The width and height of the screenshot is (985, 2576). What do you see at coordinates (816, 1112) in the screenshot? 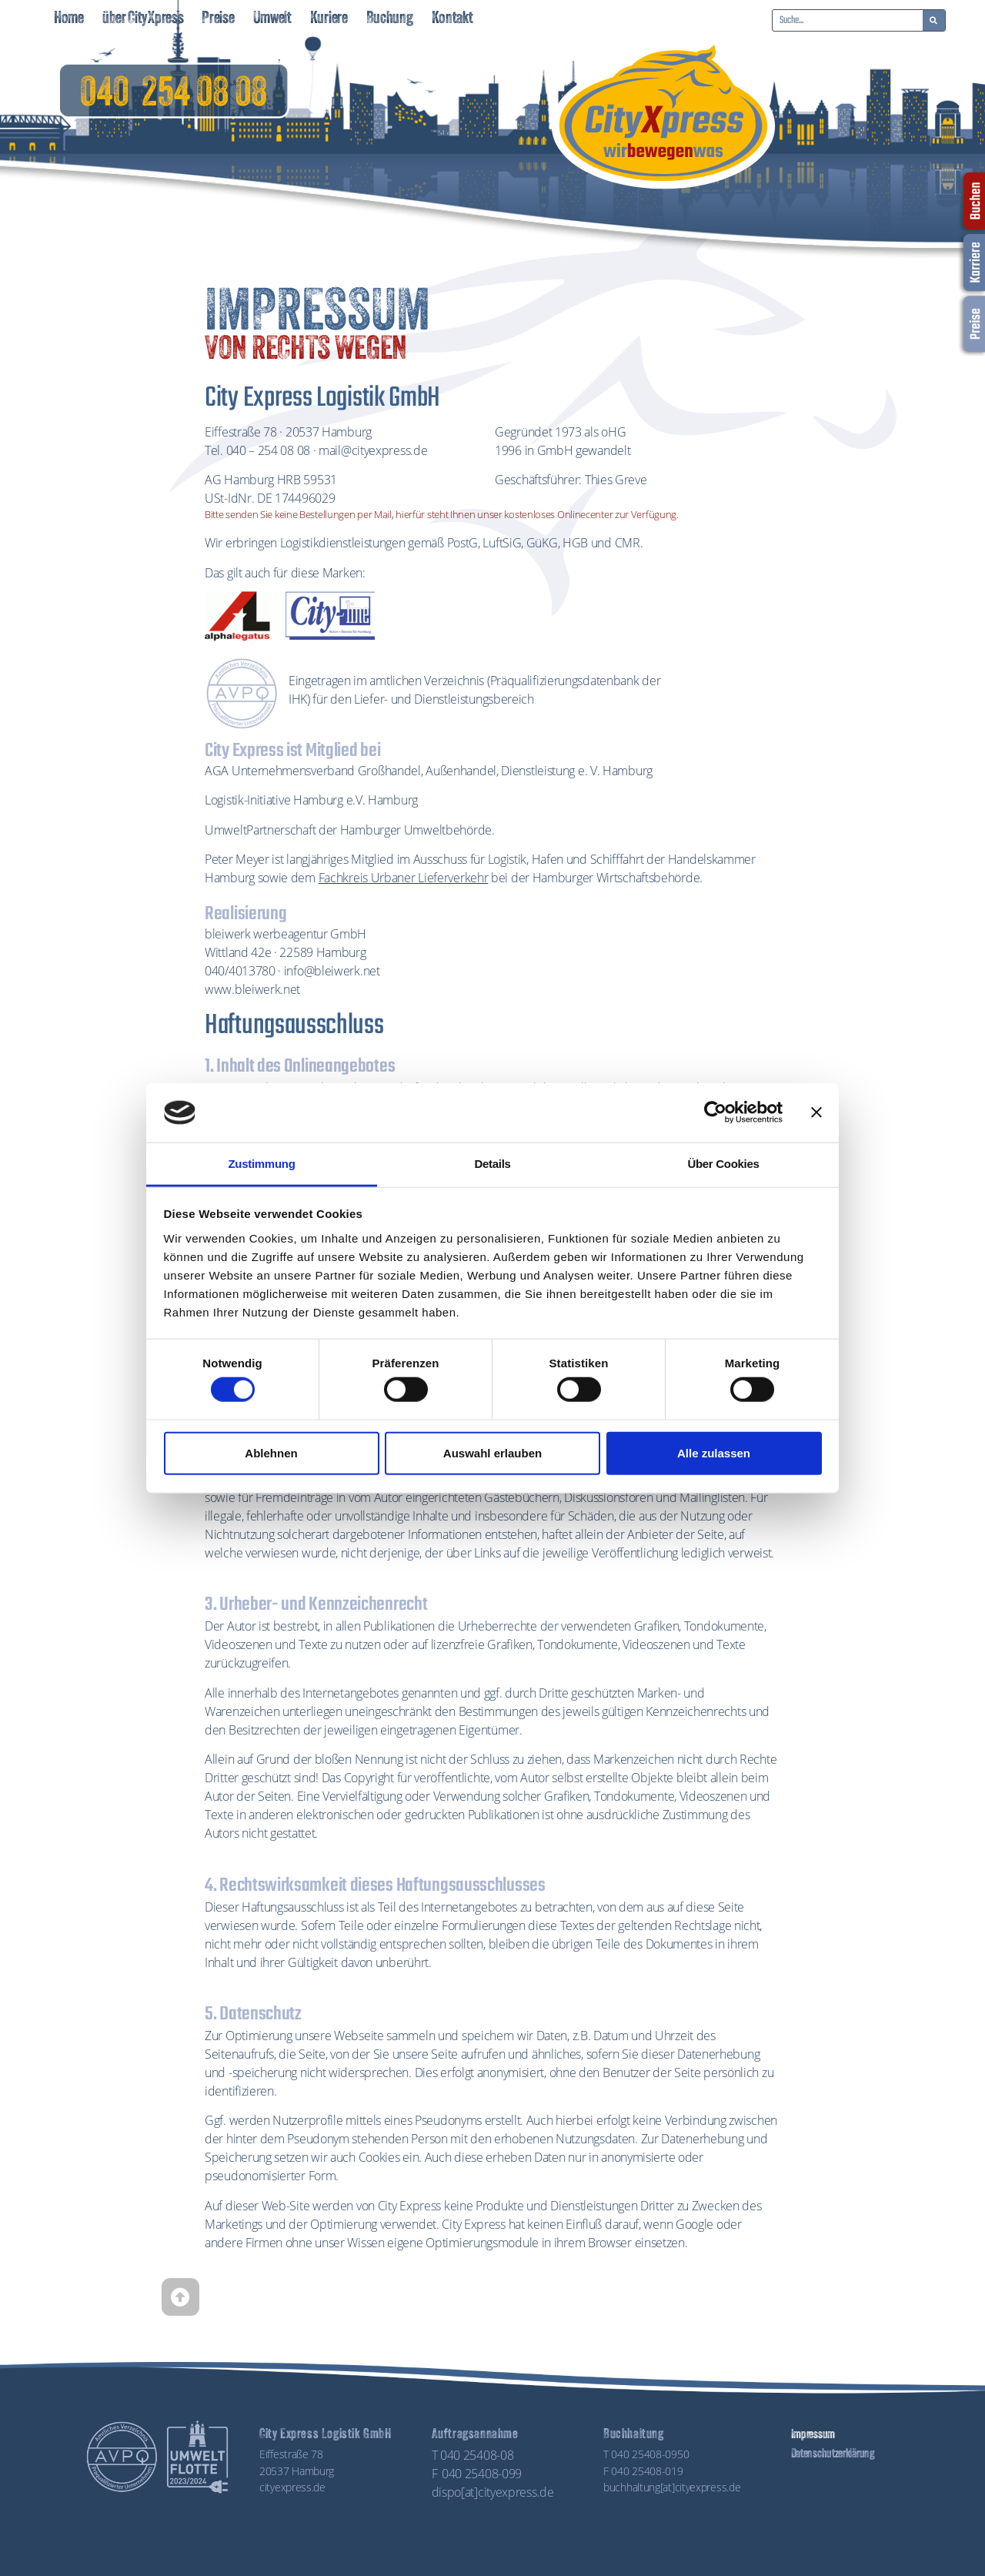
I see `[Banner schließen]` at bounding box center [816, 1112].